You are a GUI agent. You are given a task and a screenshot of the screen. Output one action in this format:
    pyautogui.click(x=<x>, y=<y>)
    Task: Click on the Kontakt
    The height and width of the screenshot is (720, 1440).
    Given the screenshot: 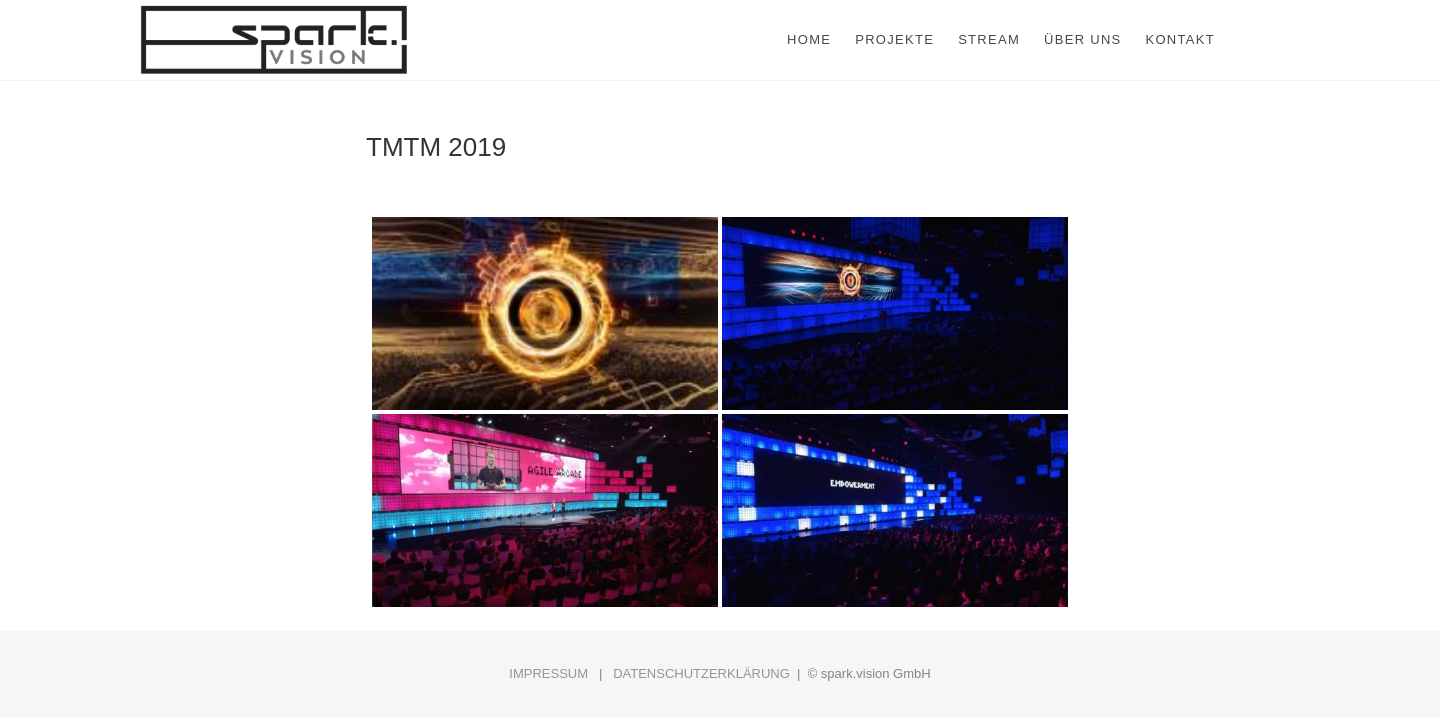 What is the action you would take?
    pyautogui.click(x=1180, y=39)
    